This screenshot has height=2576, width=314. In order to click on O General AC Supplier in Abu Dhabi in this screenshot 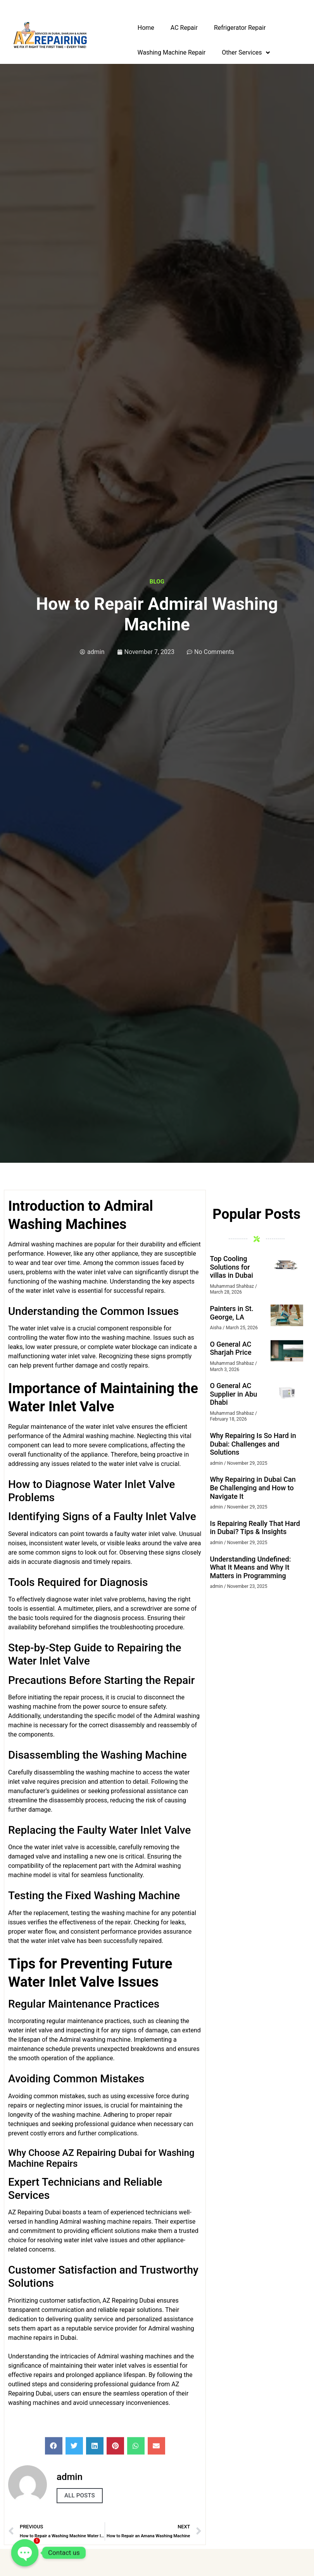, I will do `click(233, 1394)`.